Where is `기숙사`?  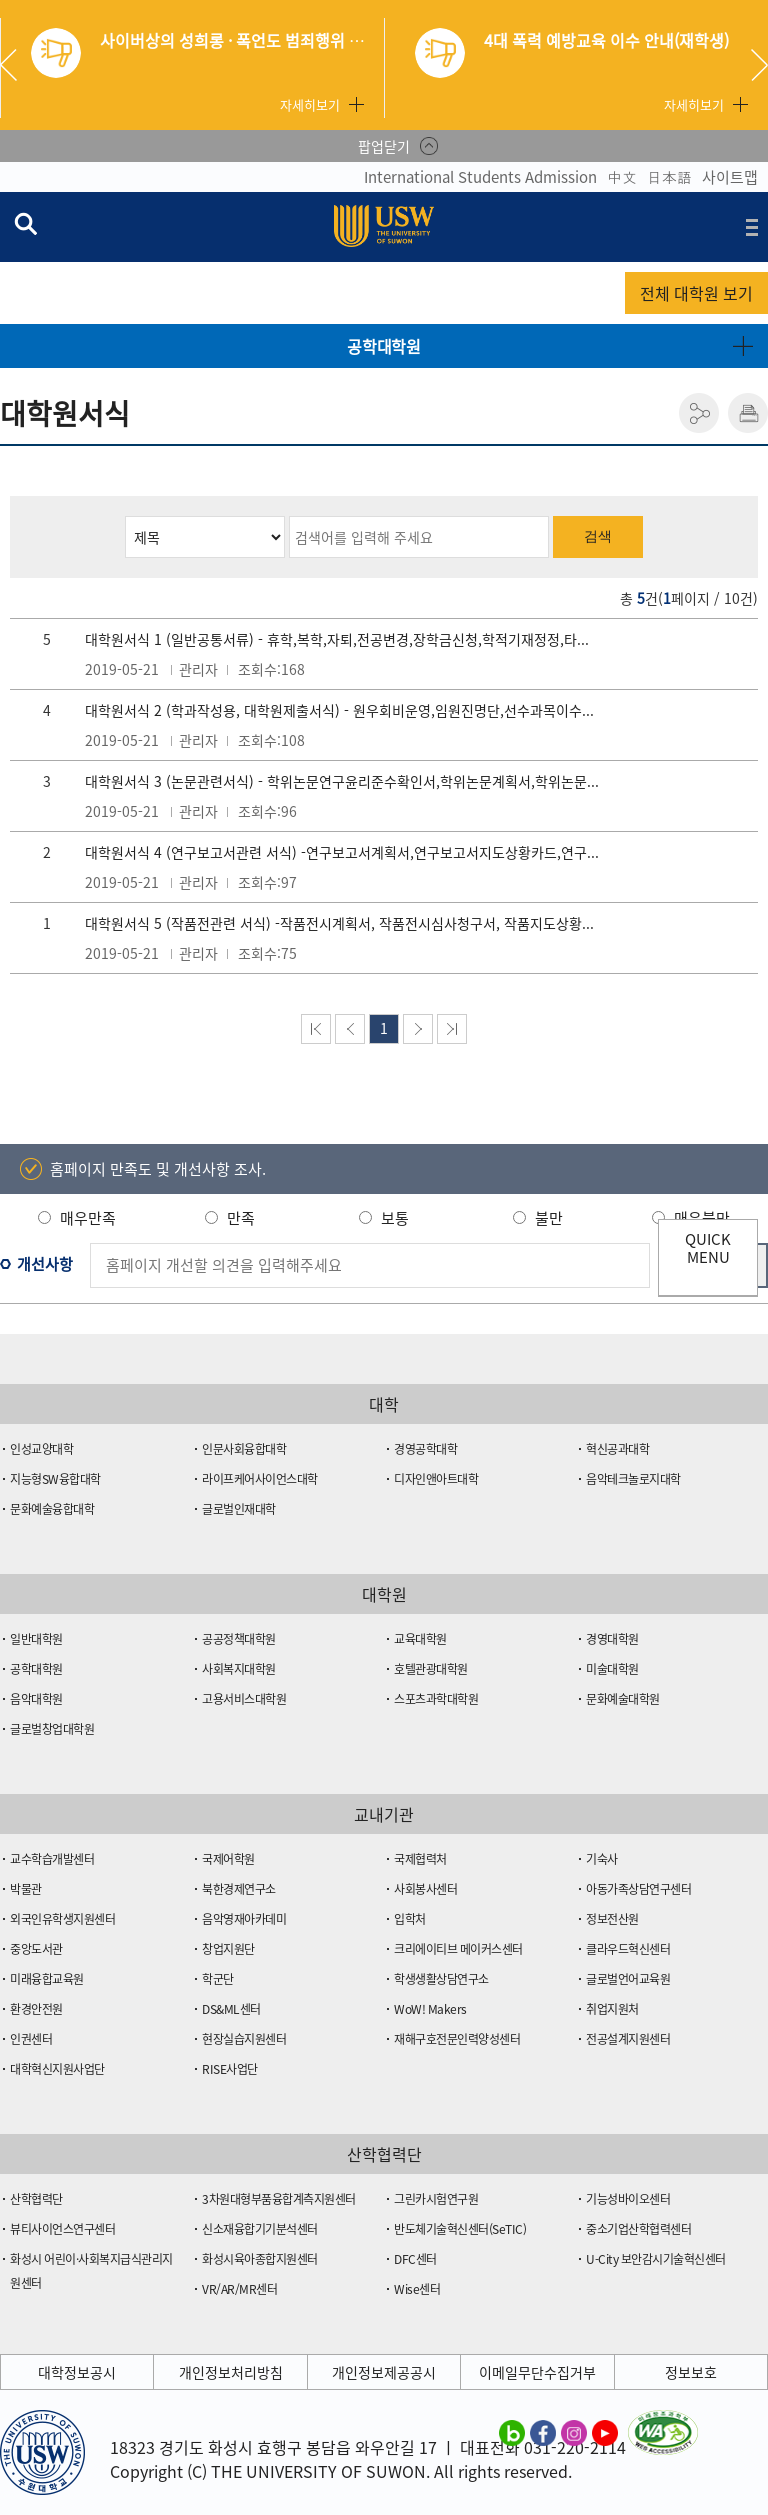
기숙사 is located at coordinates (602, 1859).